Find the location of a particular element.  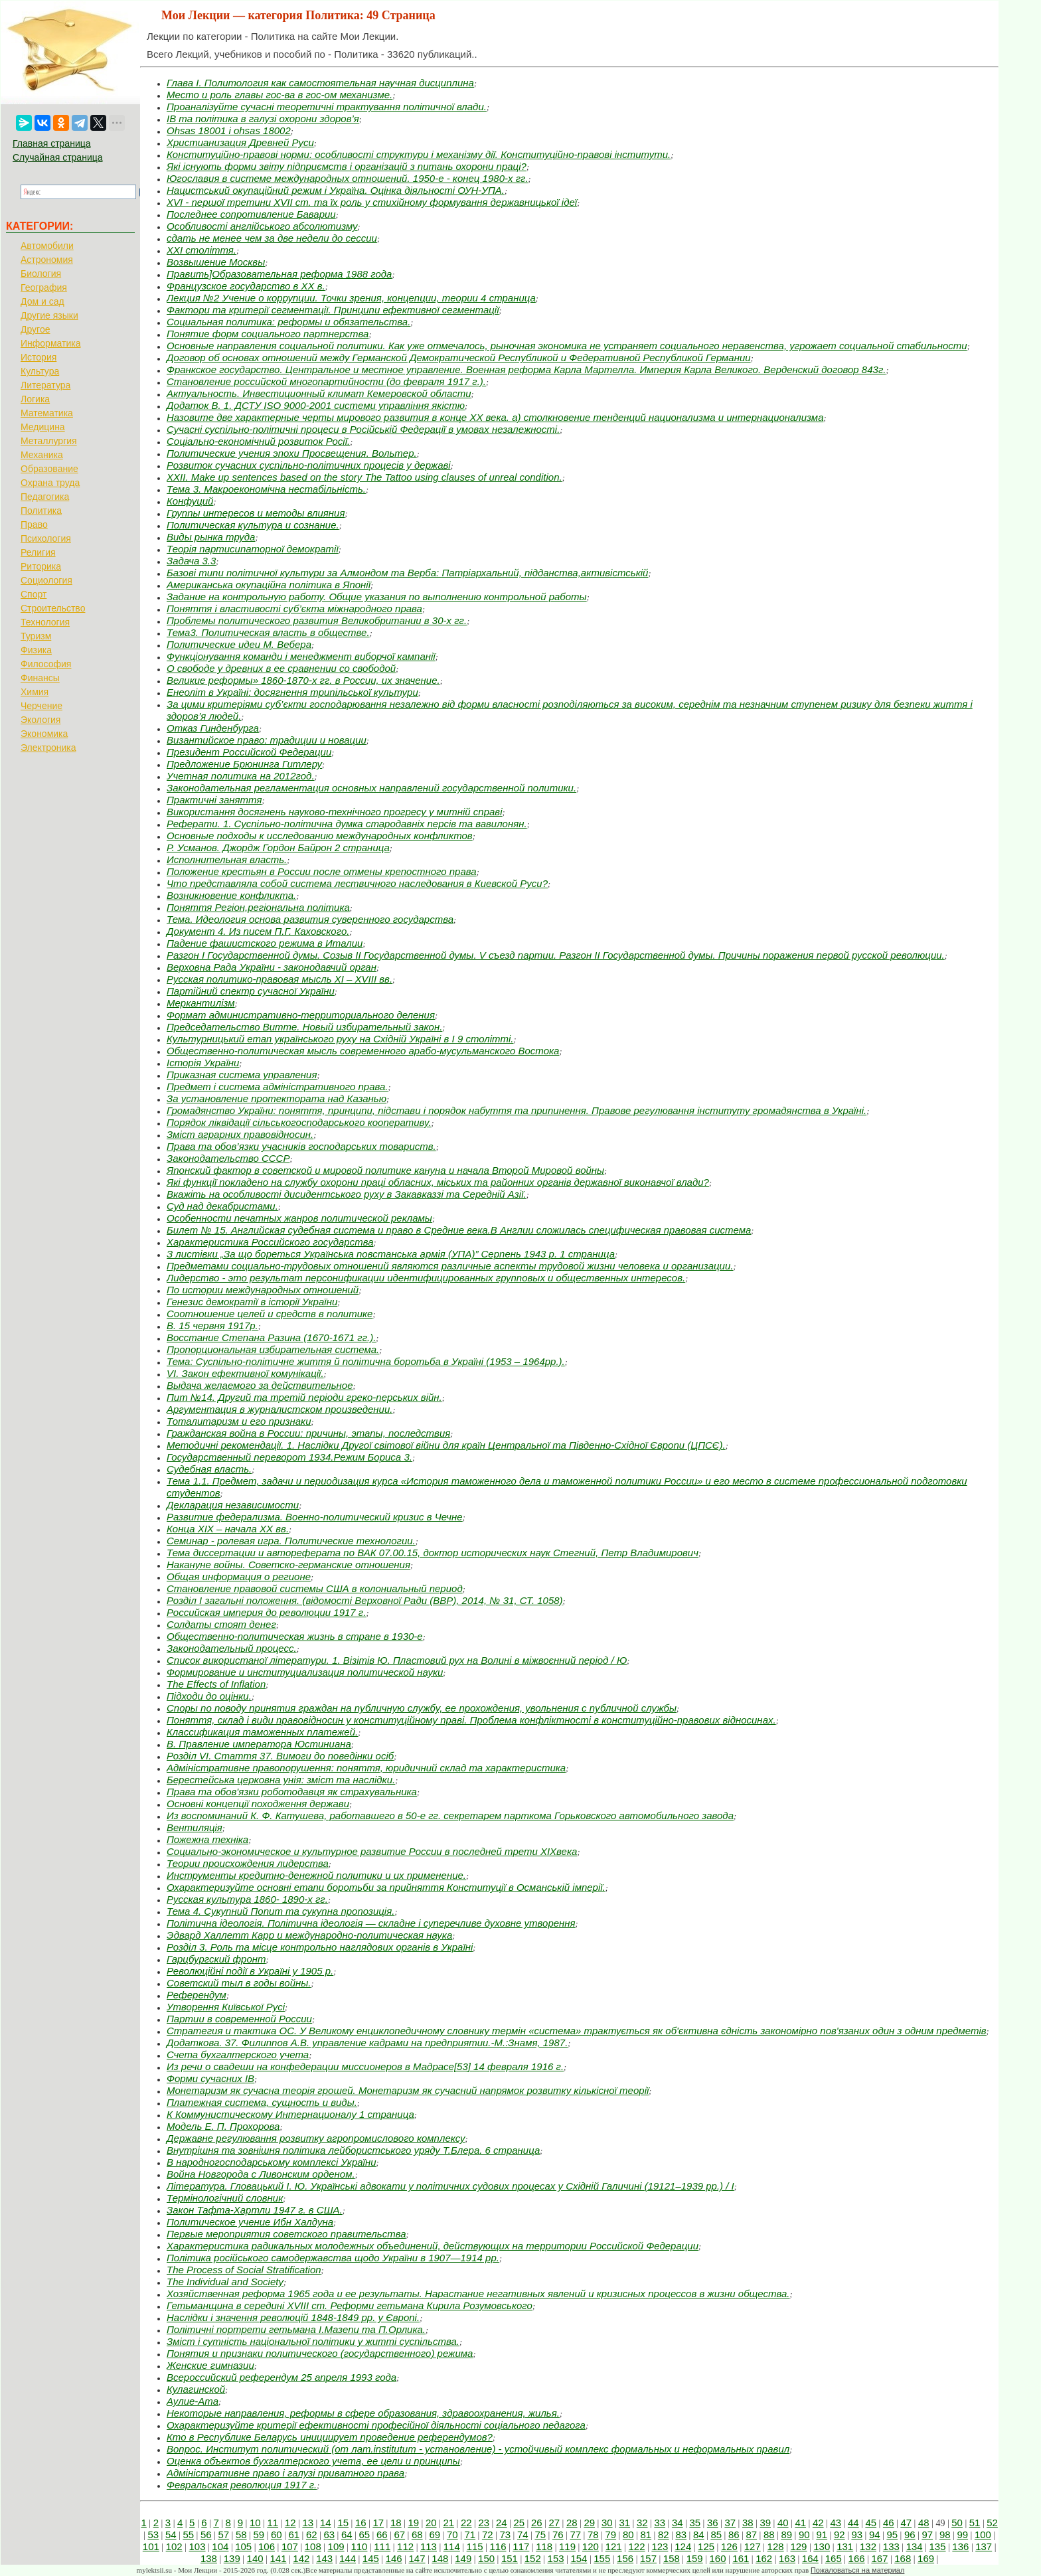

53 is located at coordinates (153, 2534).